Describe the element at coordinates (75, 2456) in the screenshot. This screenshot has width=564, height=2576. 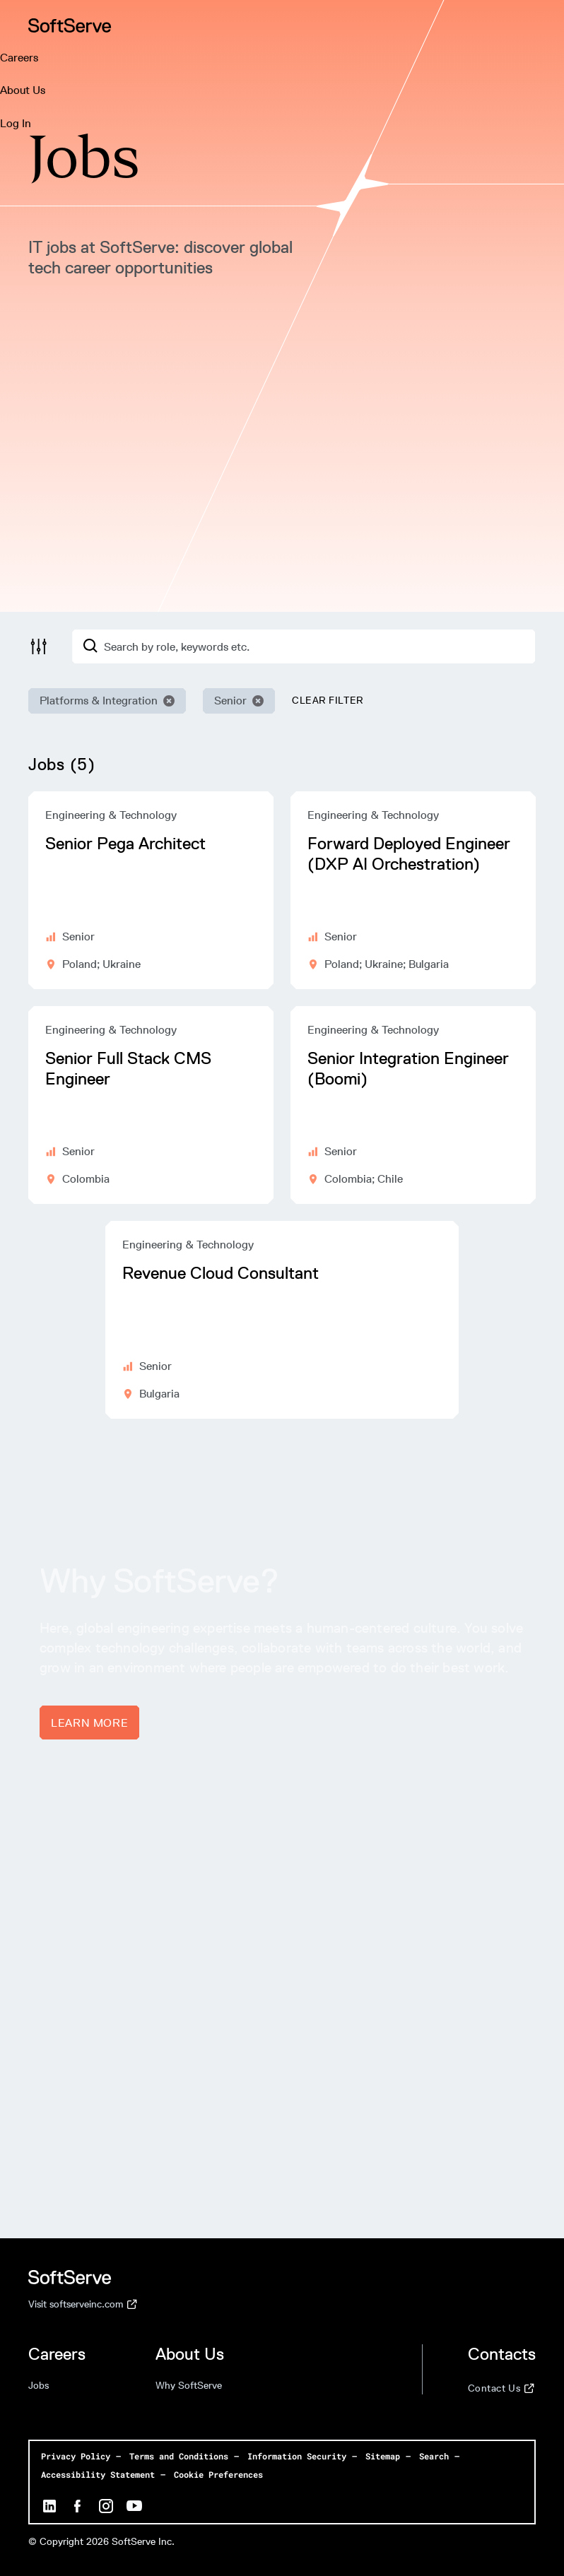
I see `Privacy Policy` at that location.